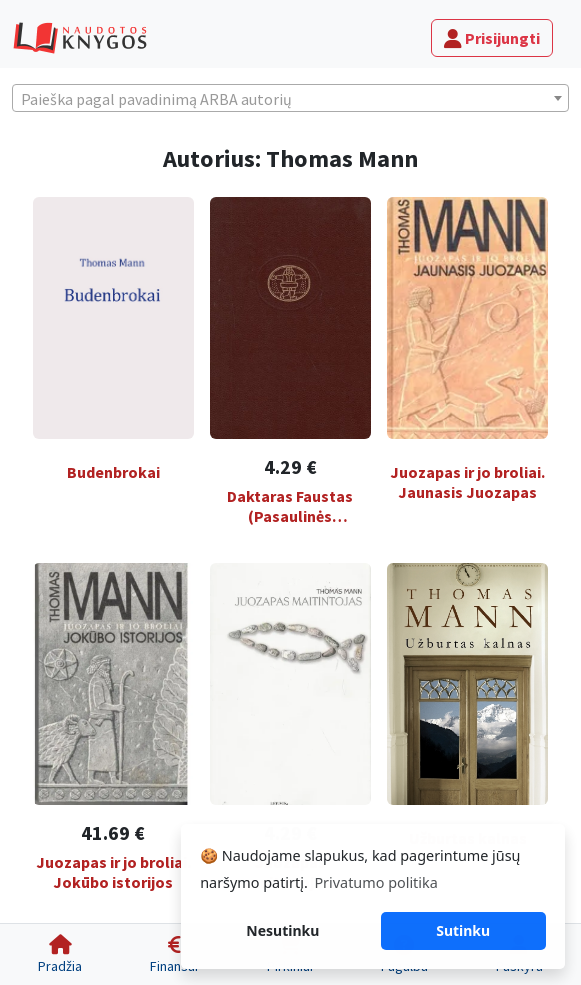  What do you see at coordinates (282, 930) in the screenshot?
I see `Nesutinku [button]` at bounding box center [282, 930].